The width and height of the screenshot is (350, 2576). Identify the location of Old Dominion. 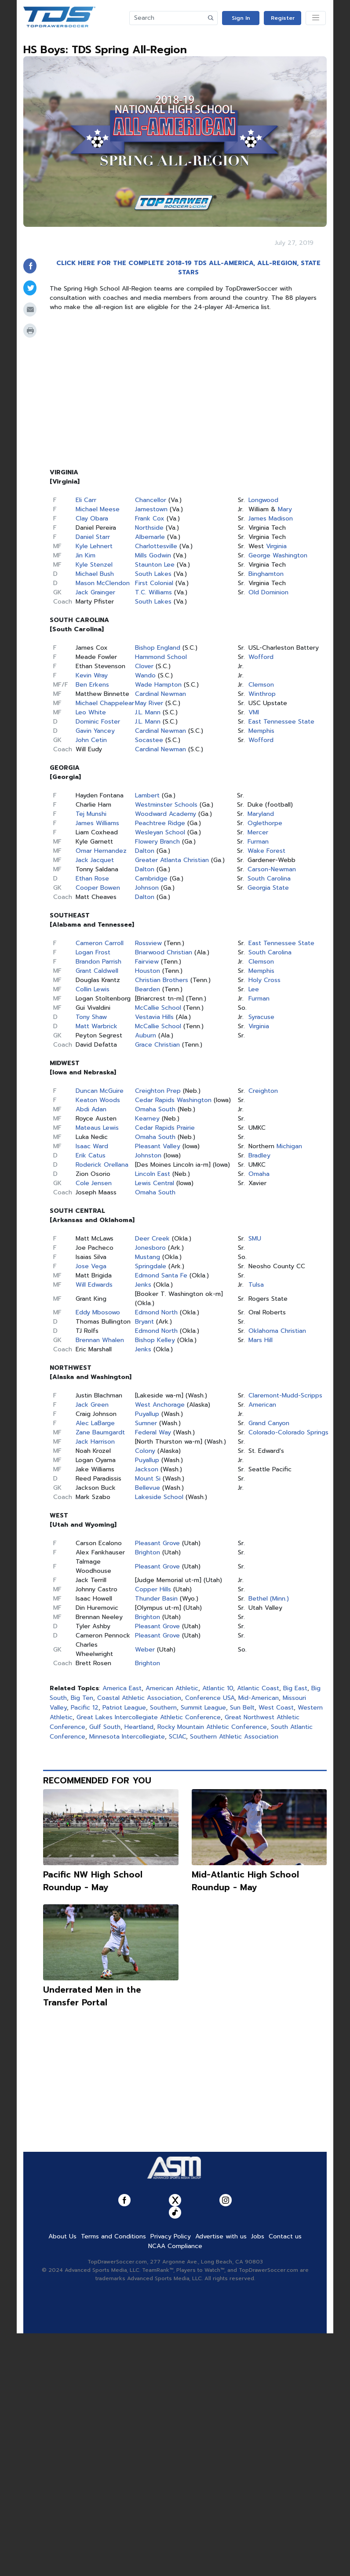
(268, 592).